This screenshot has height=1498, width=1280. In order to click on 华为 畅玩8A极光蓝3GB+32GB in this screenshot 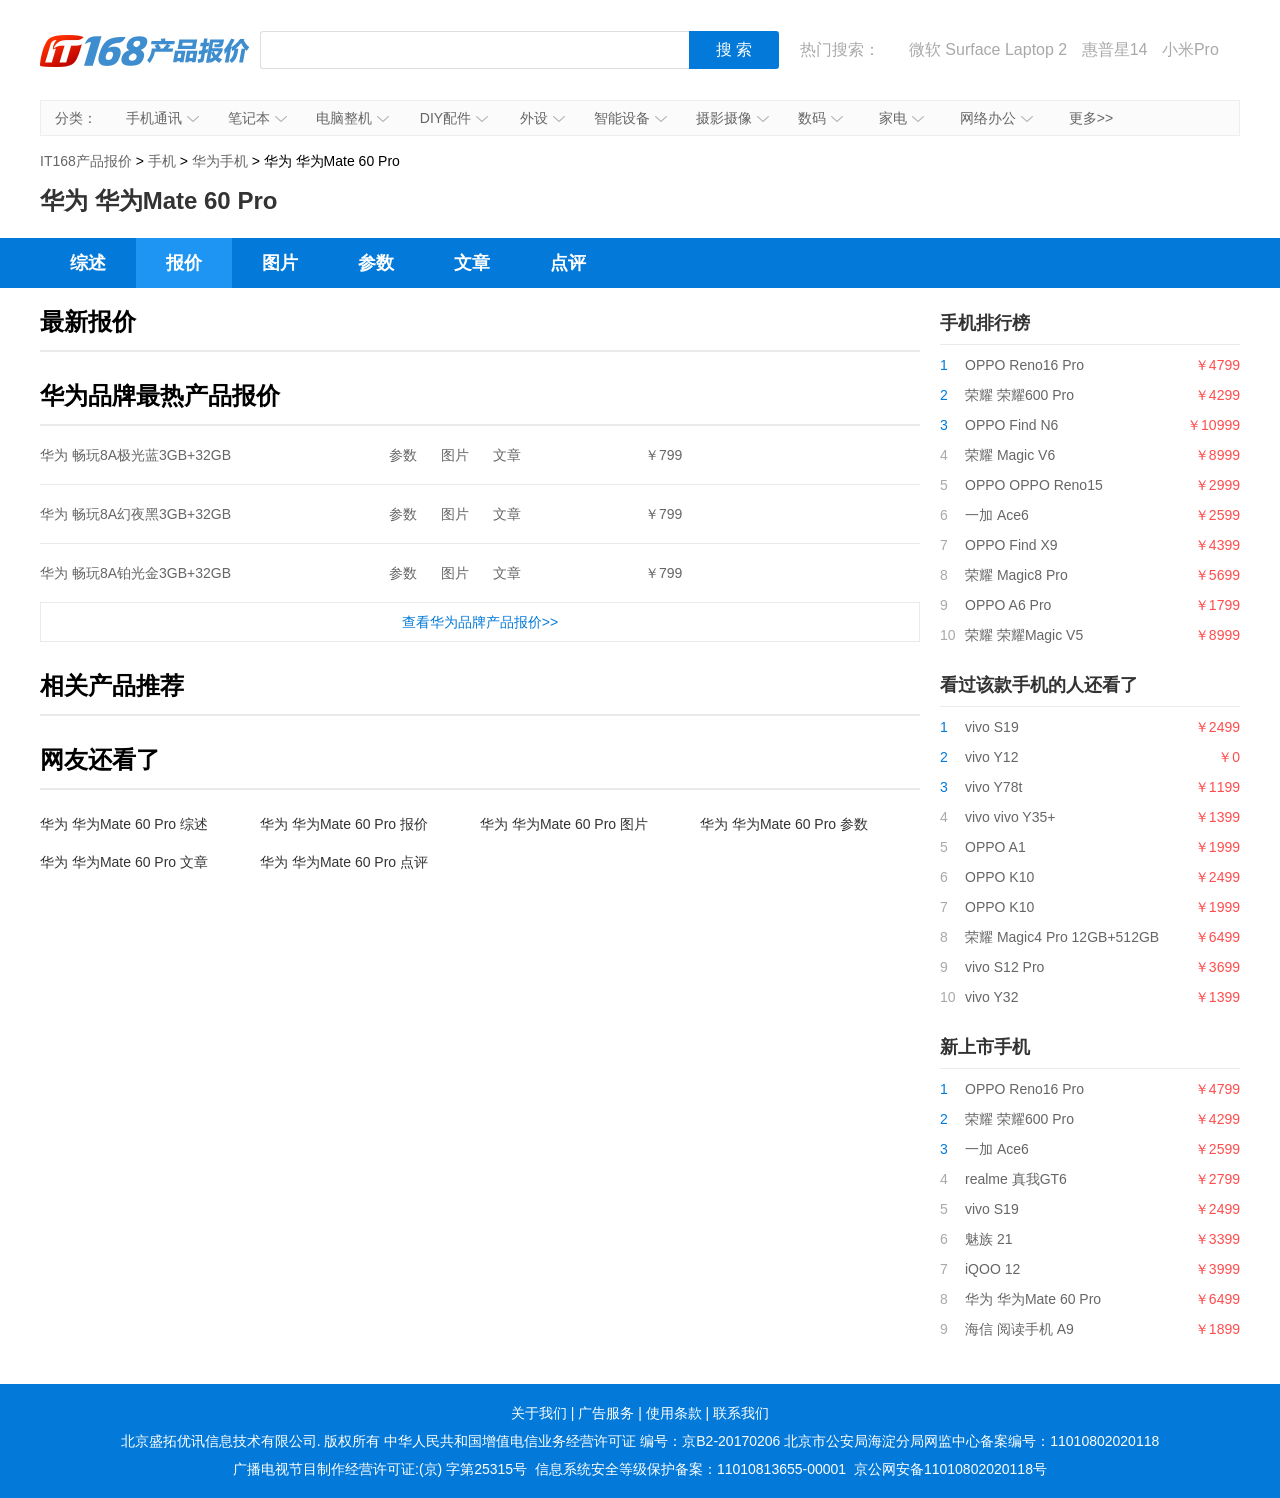, I will do `click(135, 455)`.